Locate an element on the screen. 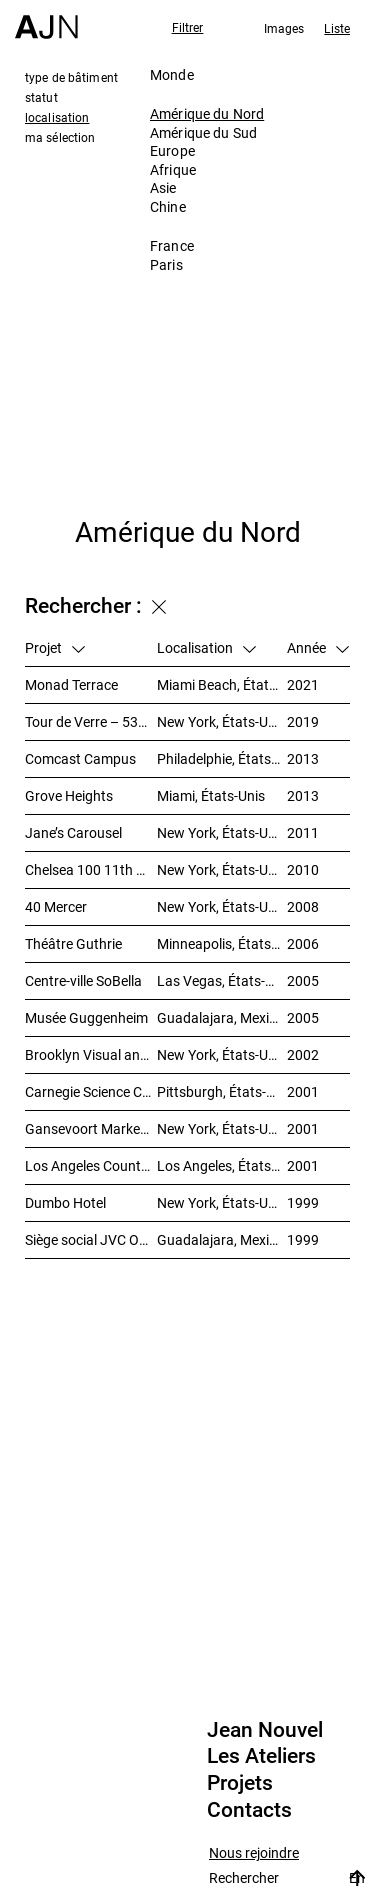 The image size is (375, 1896). 2021 is located at coordinates (303, 684).